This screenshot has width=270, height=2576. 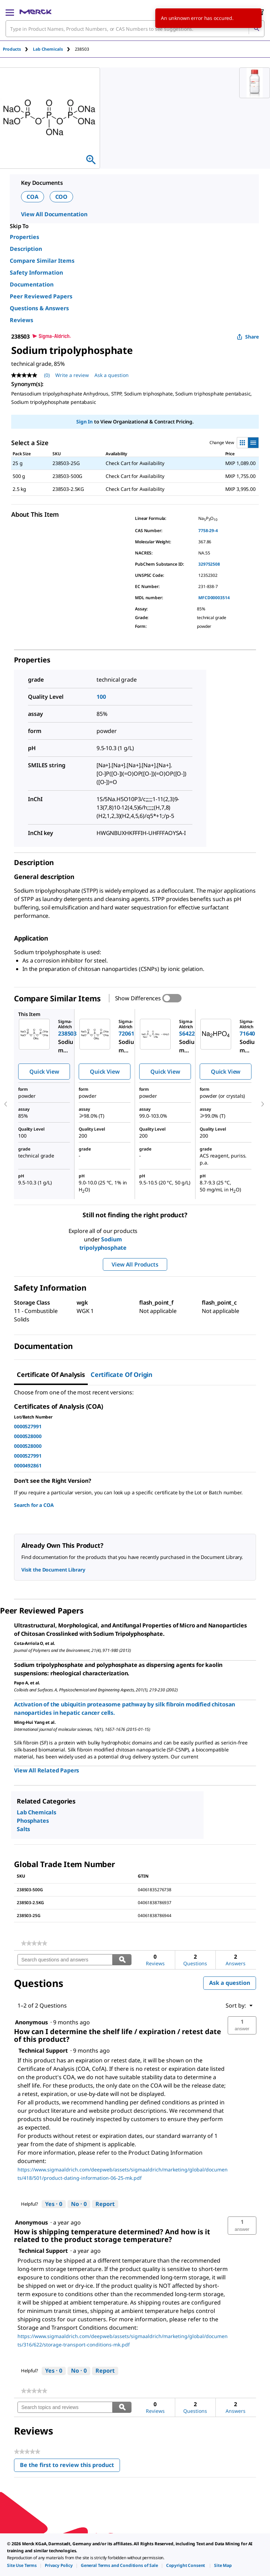 I want to click on [combobox], so click(x=135, y=29).